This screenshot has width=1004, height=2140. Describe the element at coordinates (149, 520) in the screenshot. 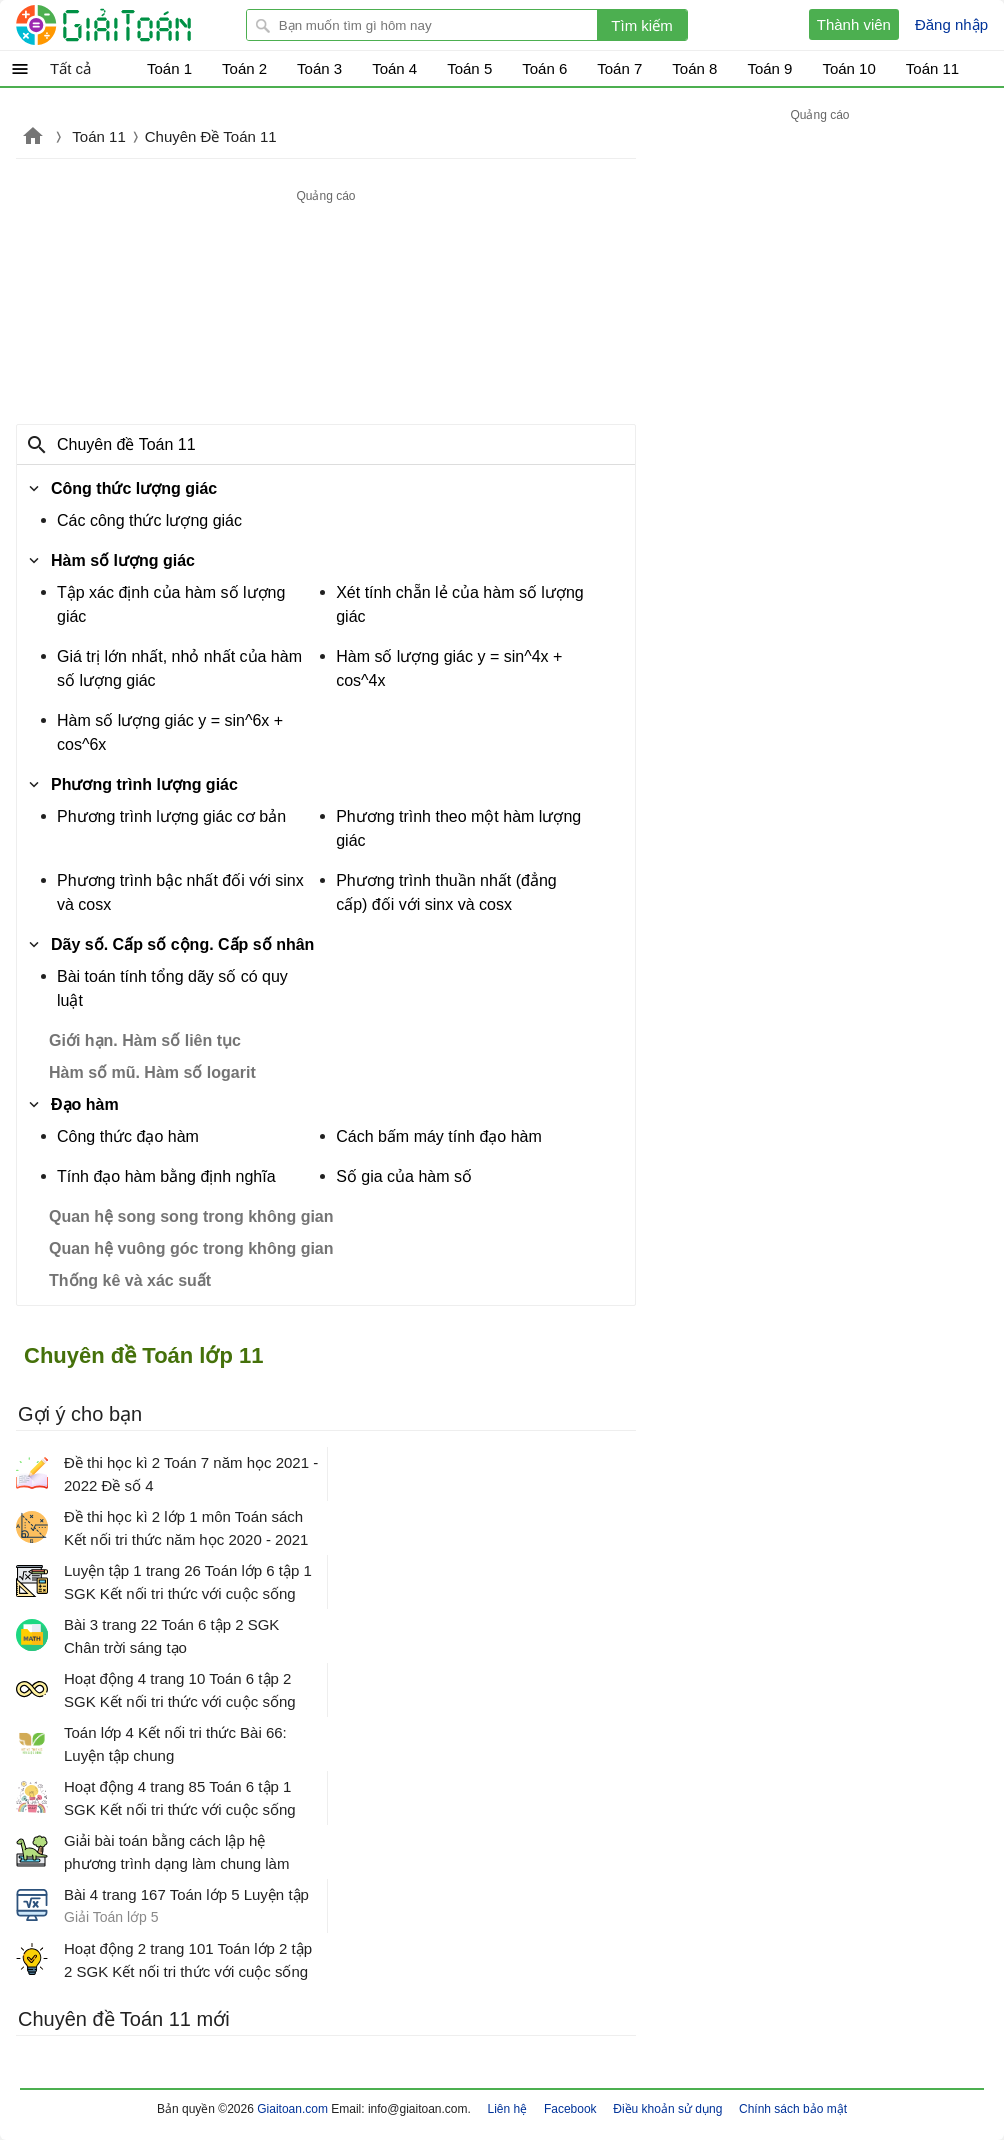

I see `Các công thức lượng giác` at that location.